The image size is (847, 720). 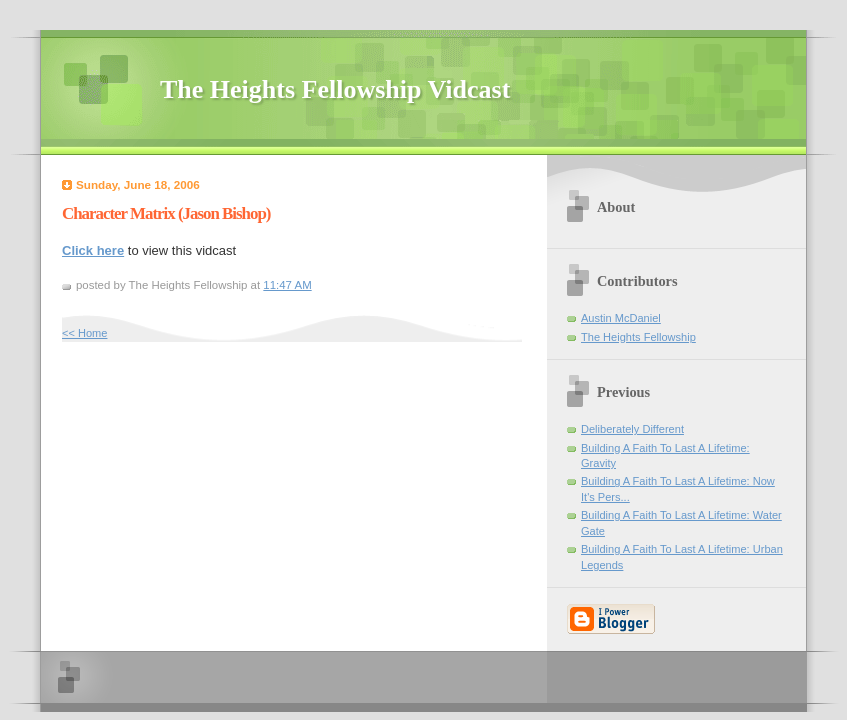 I want to click on 11:47 AM, so click(x=287, y=285).